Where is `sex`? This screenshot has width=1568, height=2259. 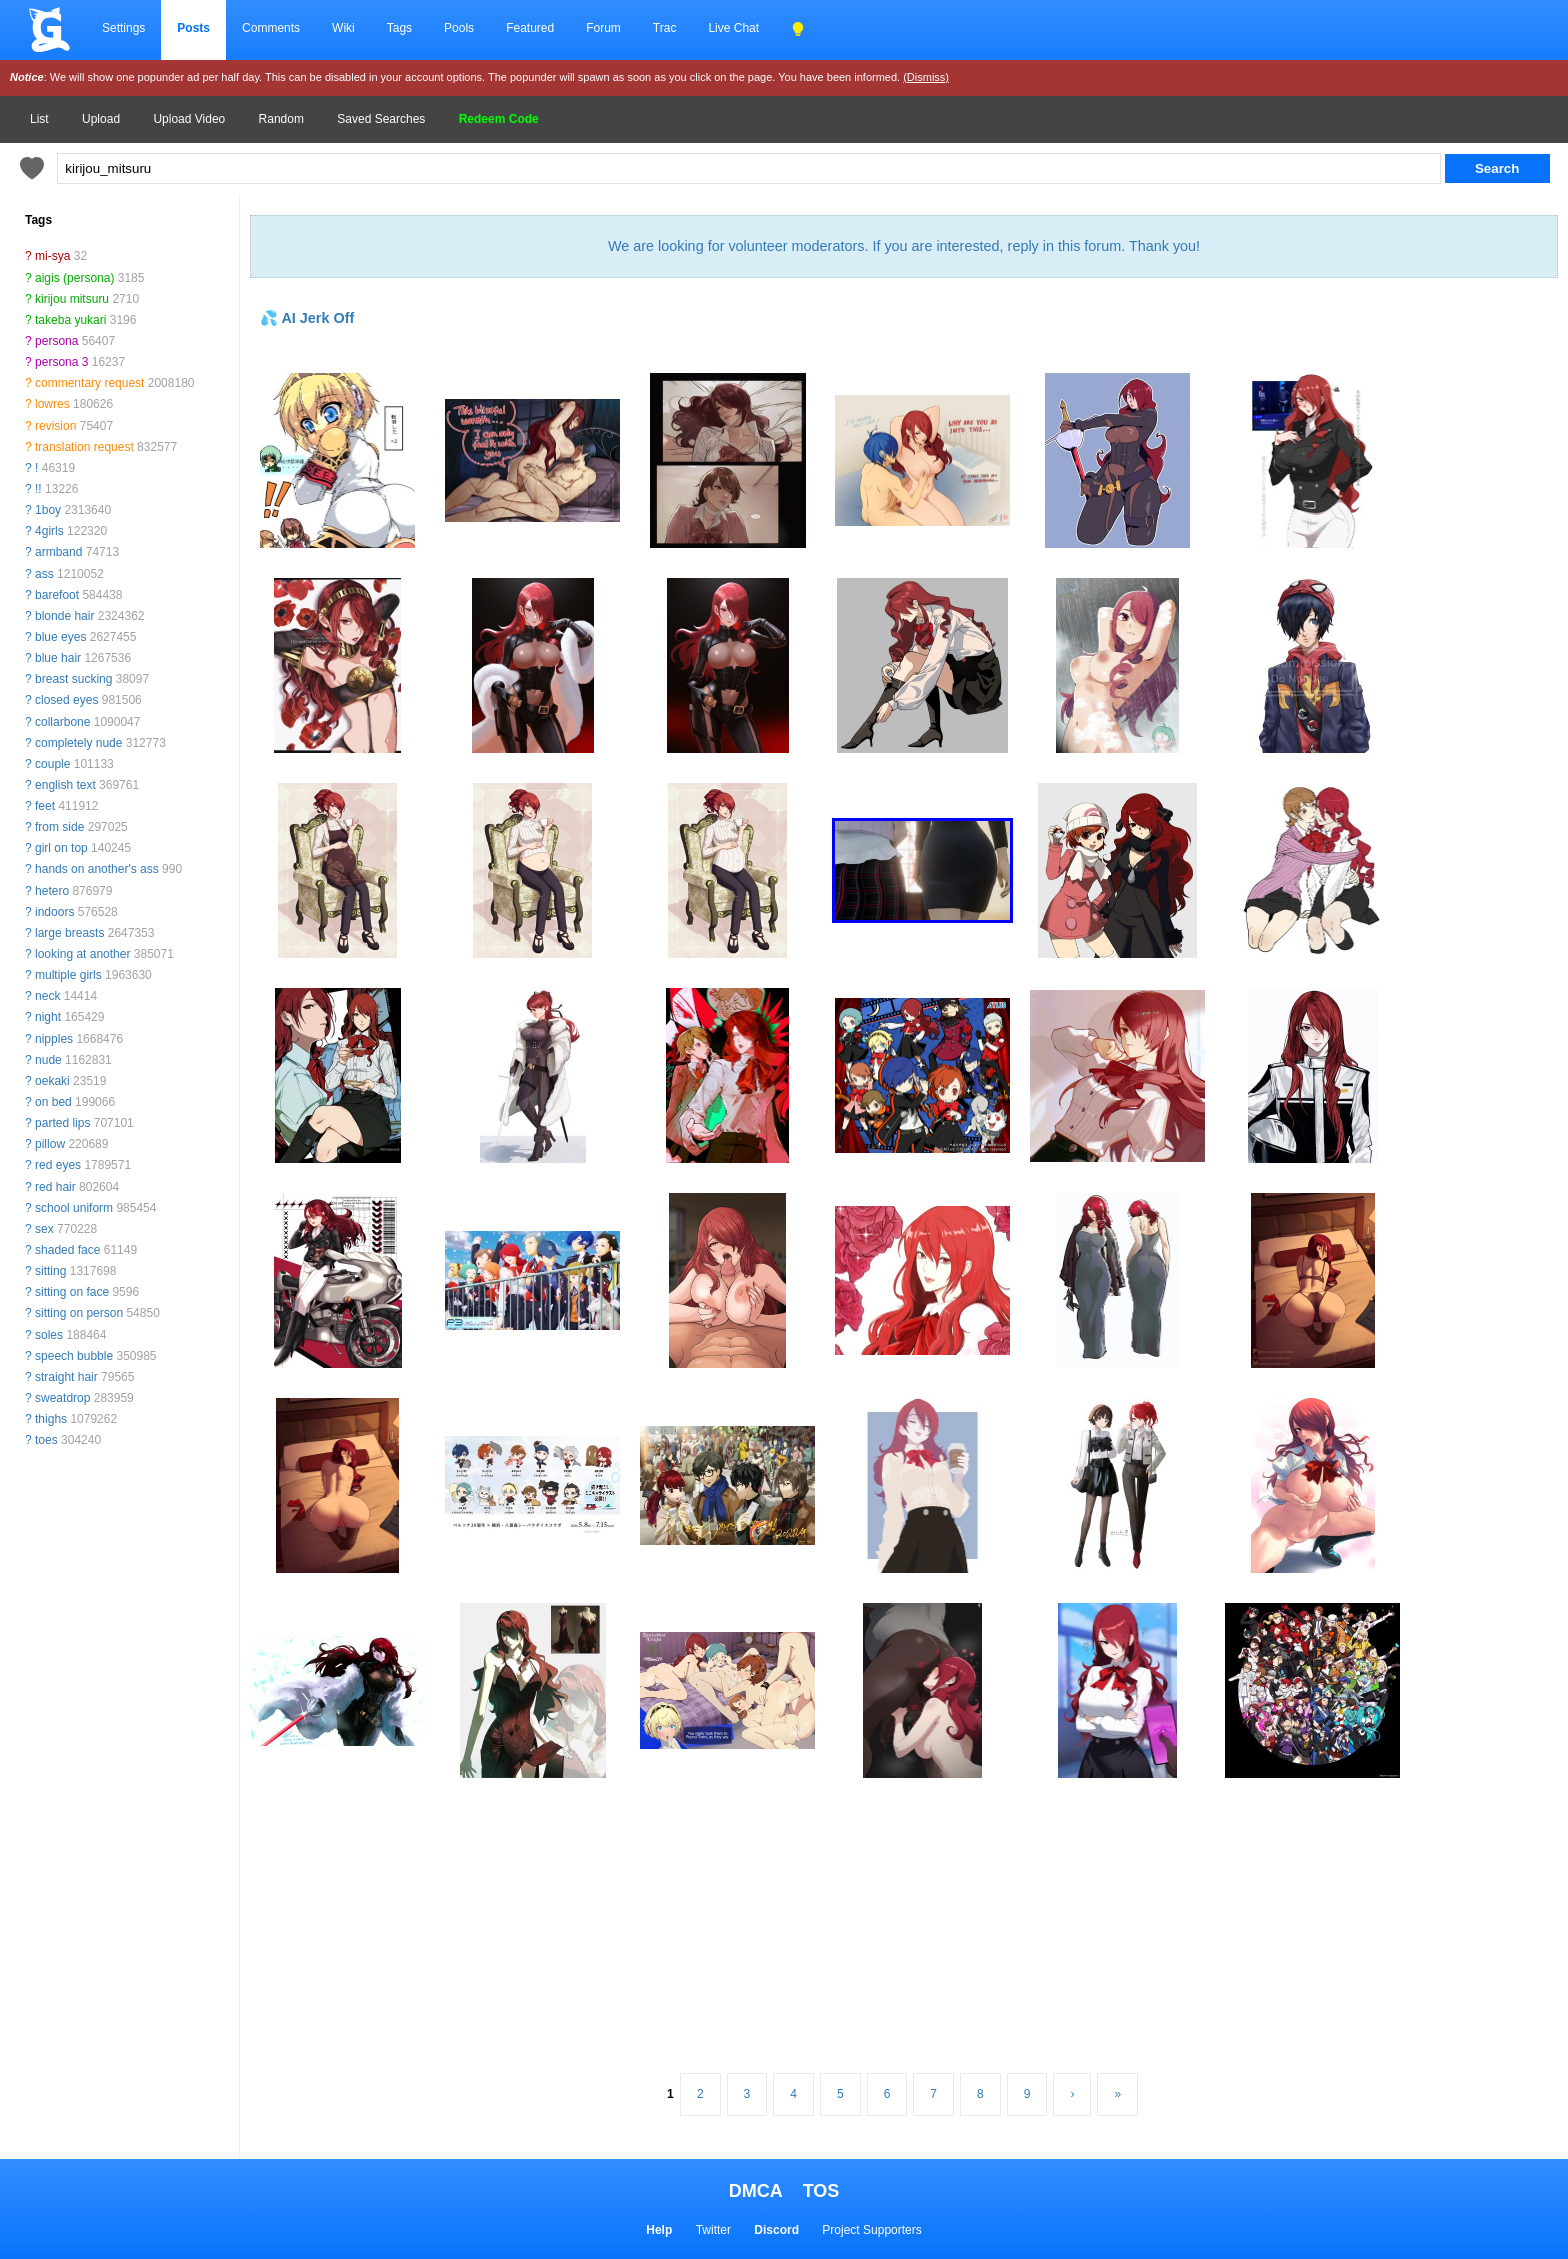
sex is located at coordinates (44, 1229).